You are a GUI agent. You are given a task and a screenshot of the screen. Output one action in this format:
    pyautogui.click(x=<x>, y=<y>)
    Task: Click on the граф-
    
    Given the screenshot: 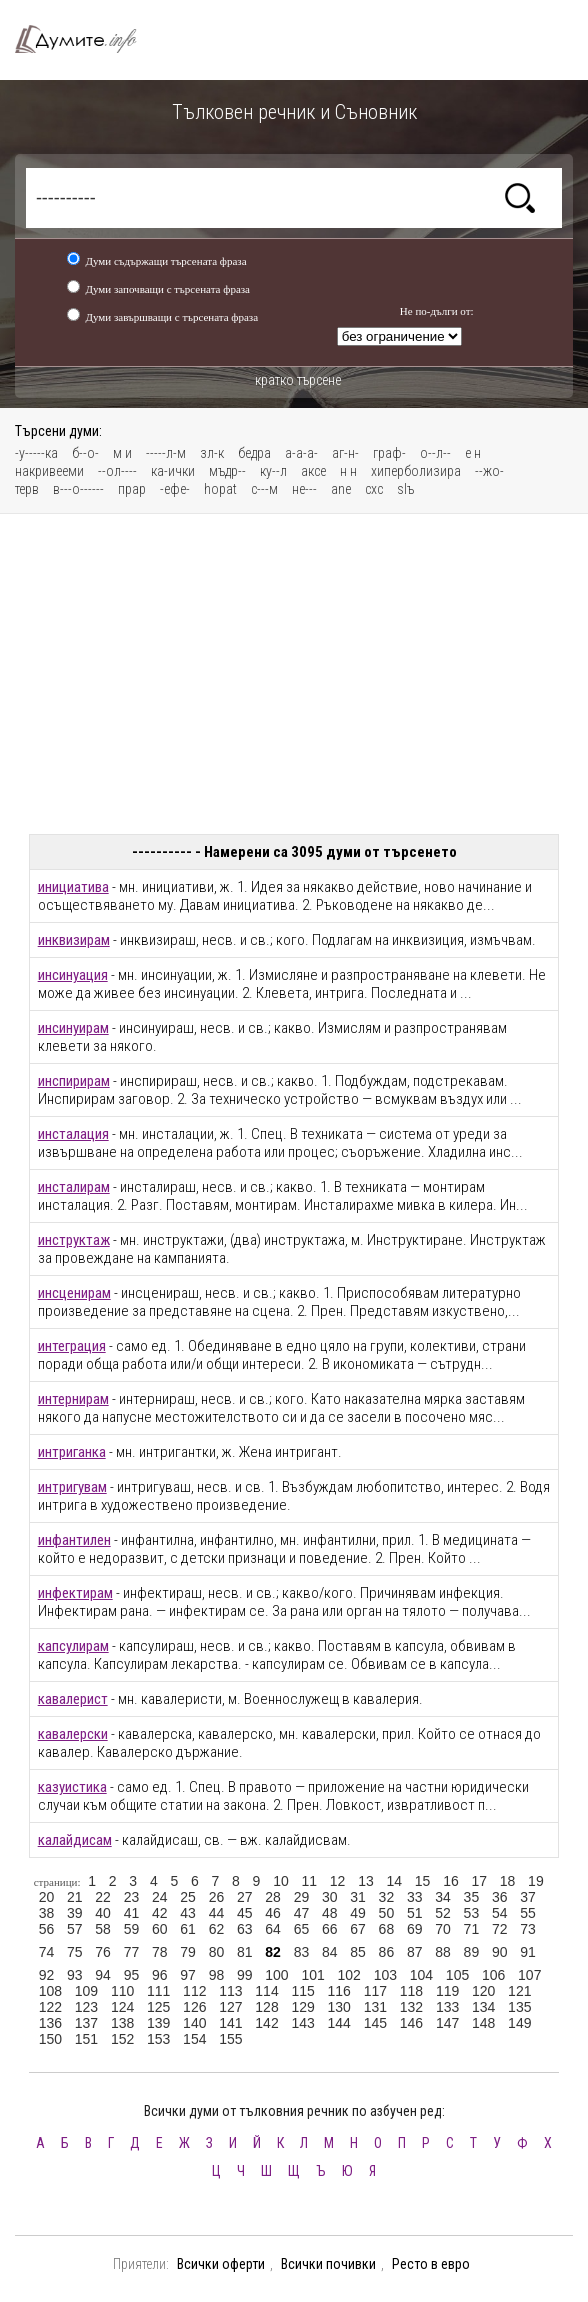 What is the action you would take?
    pyautogui.click(x=389, y=453)
    